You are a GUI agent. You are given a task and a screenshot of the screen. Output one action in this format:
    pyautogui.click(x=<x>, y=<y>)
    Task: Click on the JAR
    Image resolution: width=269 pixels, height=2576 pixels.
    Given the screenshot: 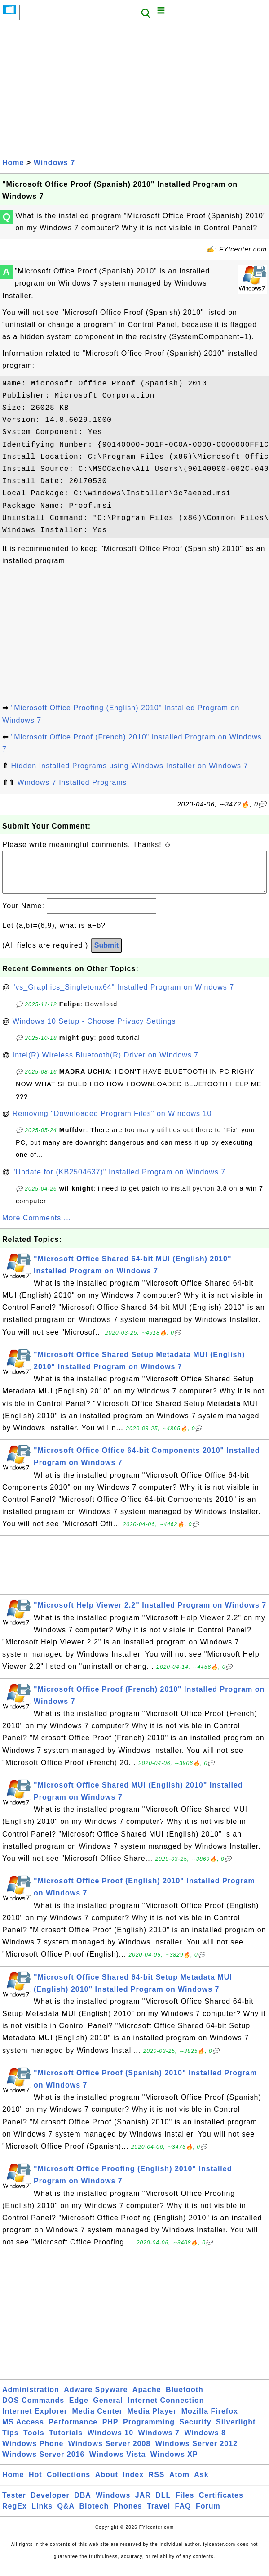 What is the action you would take?
    pyautogui.click(x=143, y=2504)
    